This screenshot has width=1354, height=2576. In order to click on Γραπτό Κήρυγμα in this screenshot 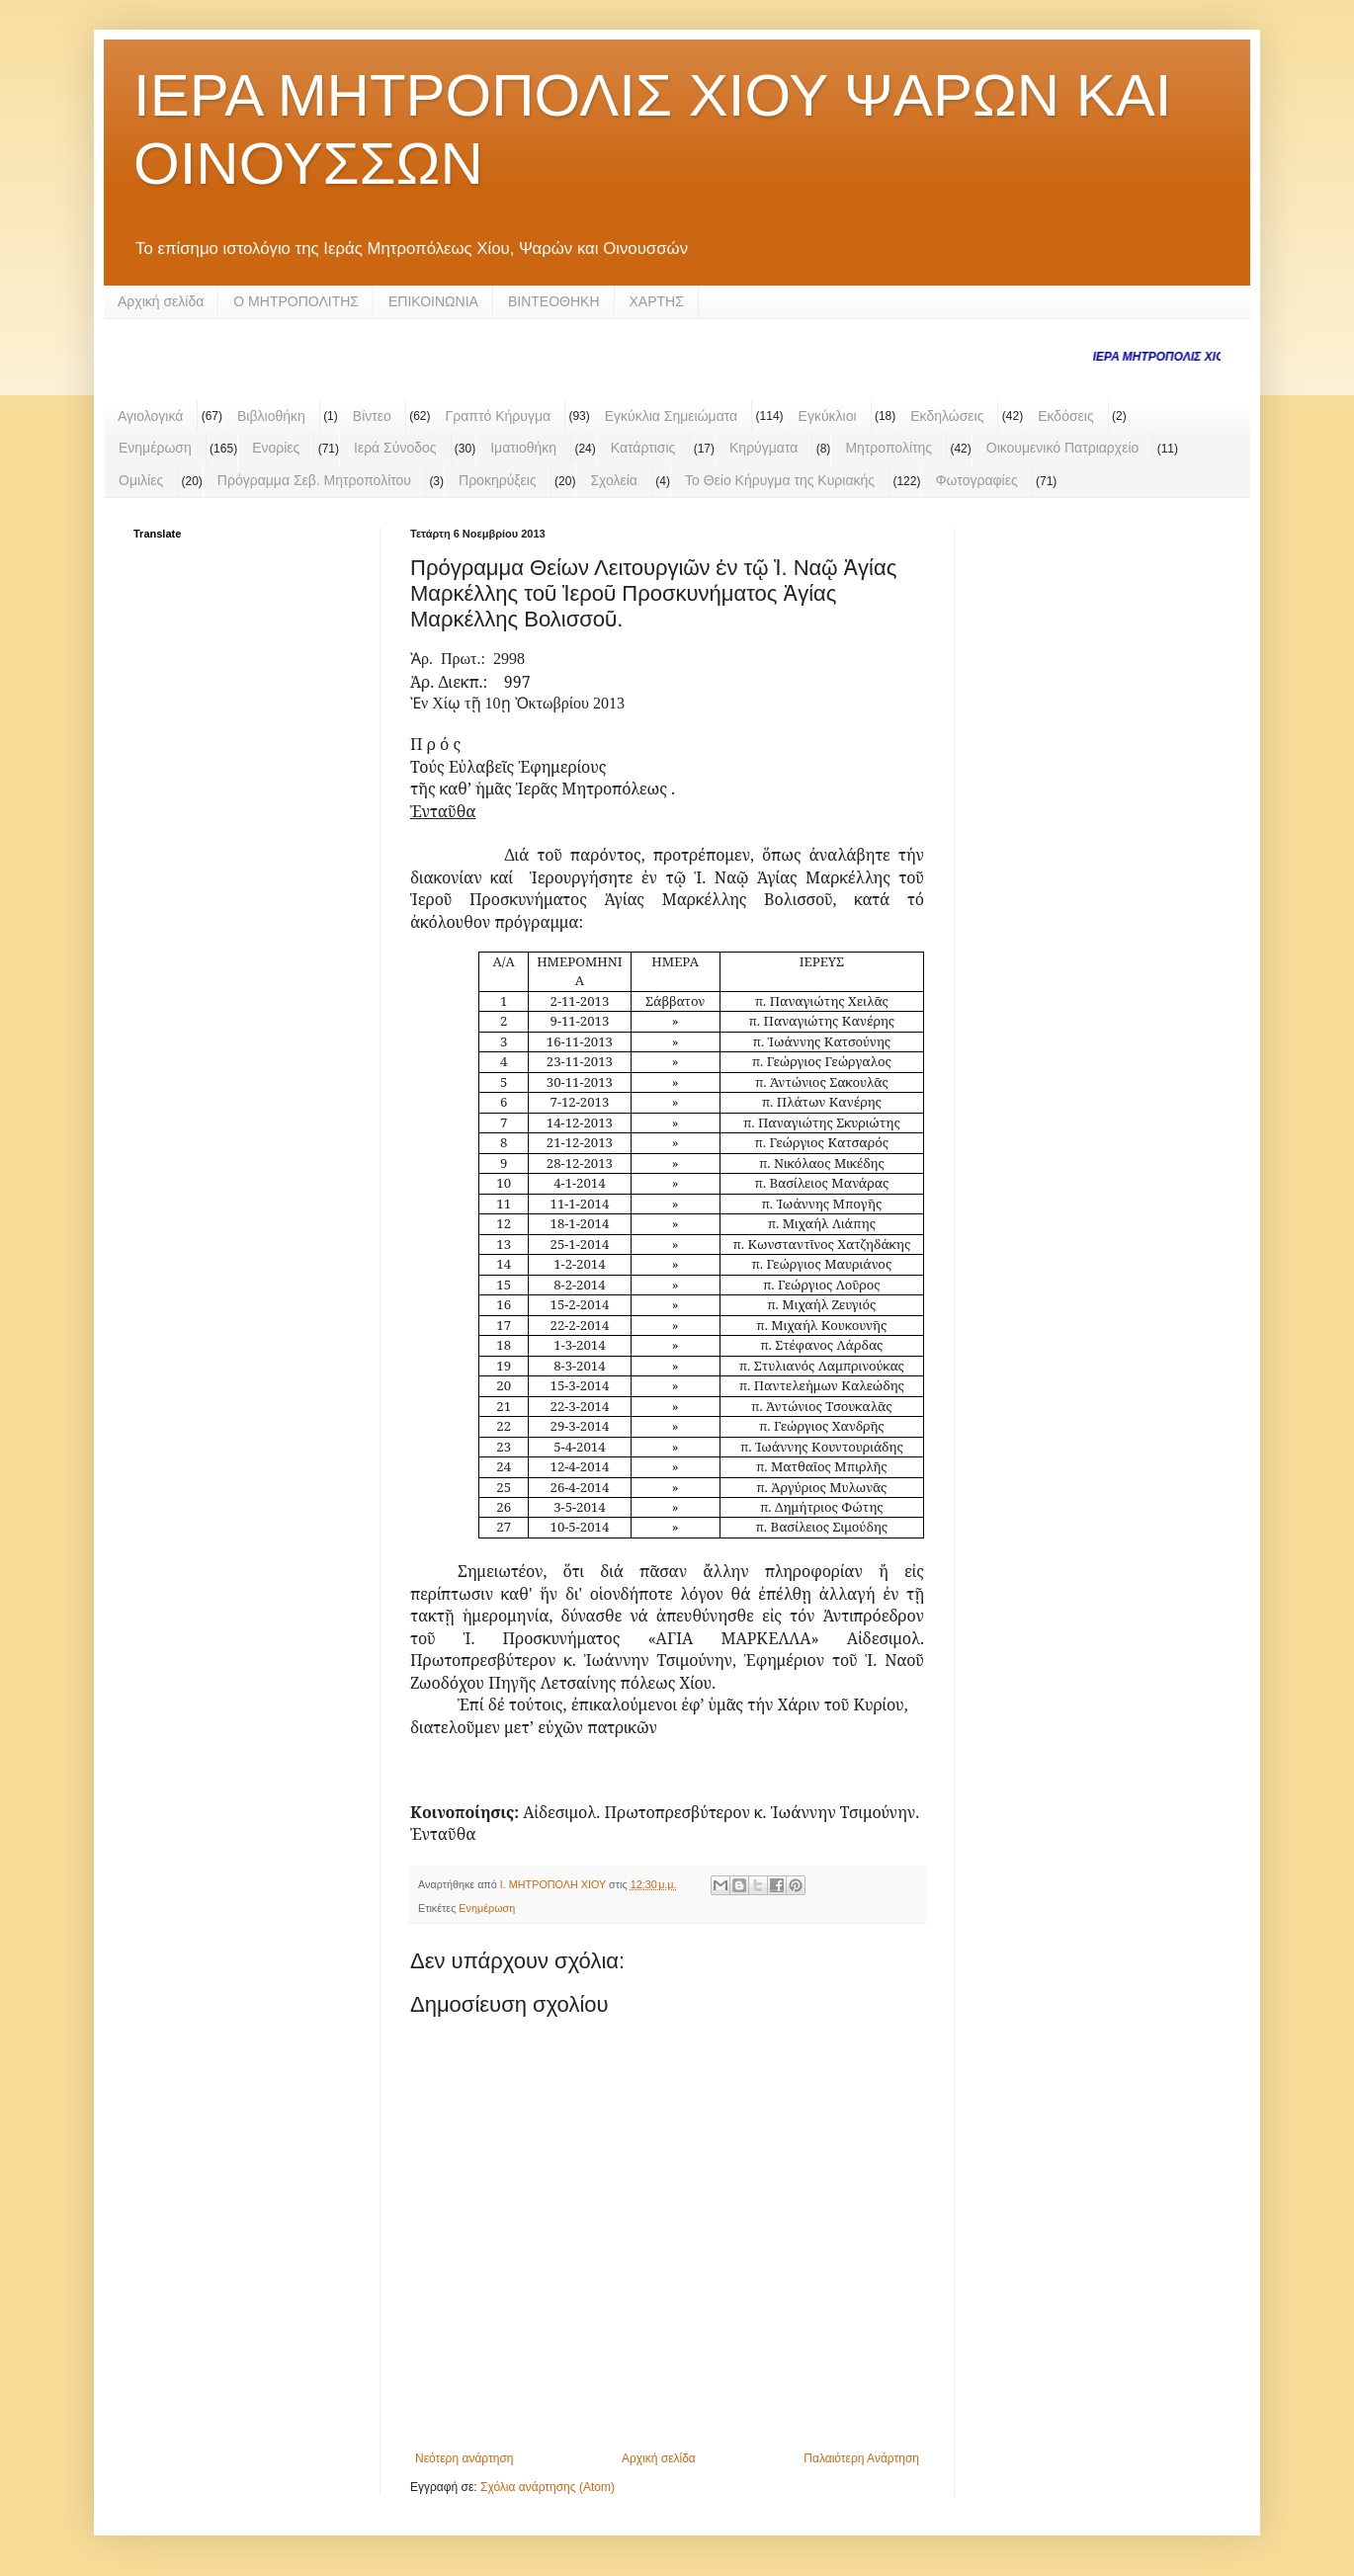, I will do `click(498, 416)`.